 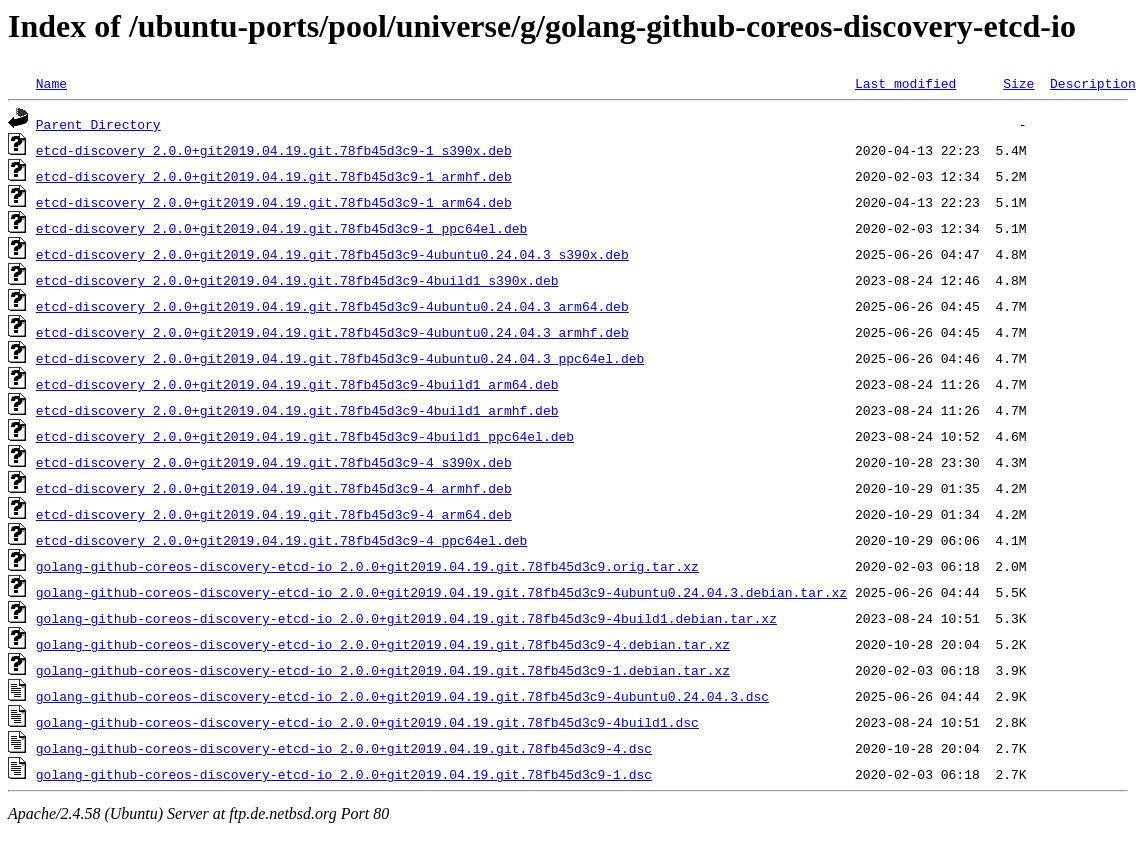 What do you see at coordinates (905, 83) in the screenshot?
I see `Last modified` at bounding box center [905, 83].